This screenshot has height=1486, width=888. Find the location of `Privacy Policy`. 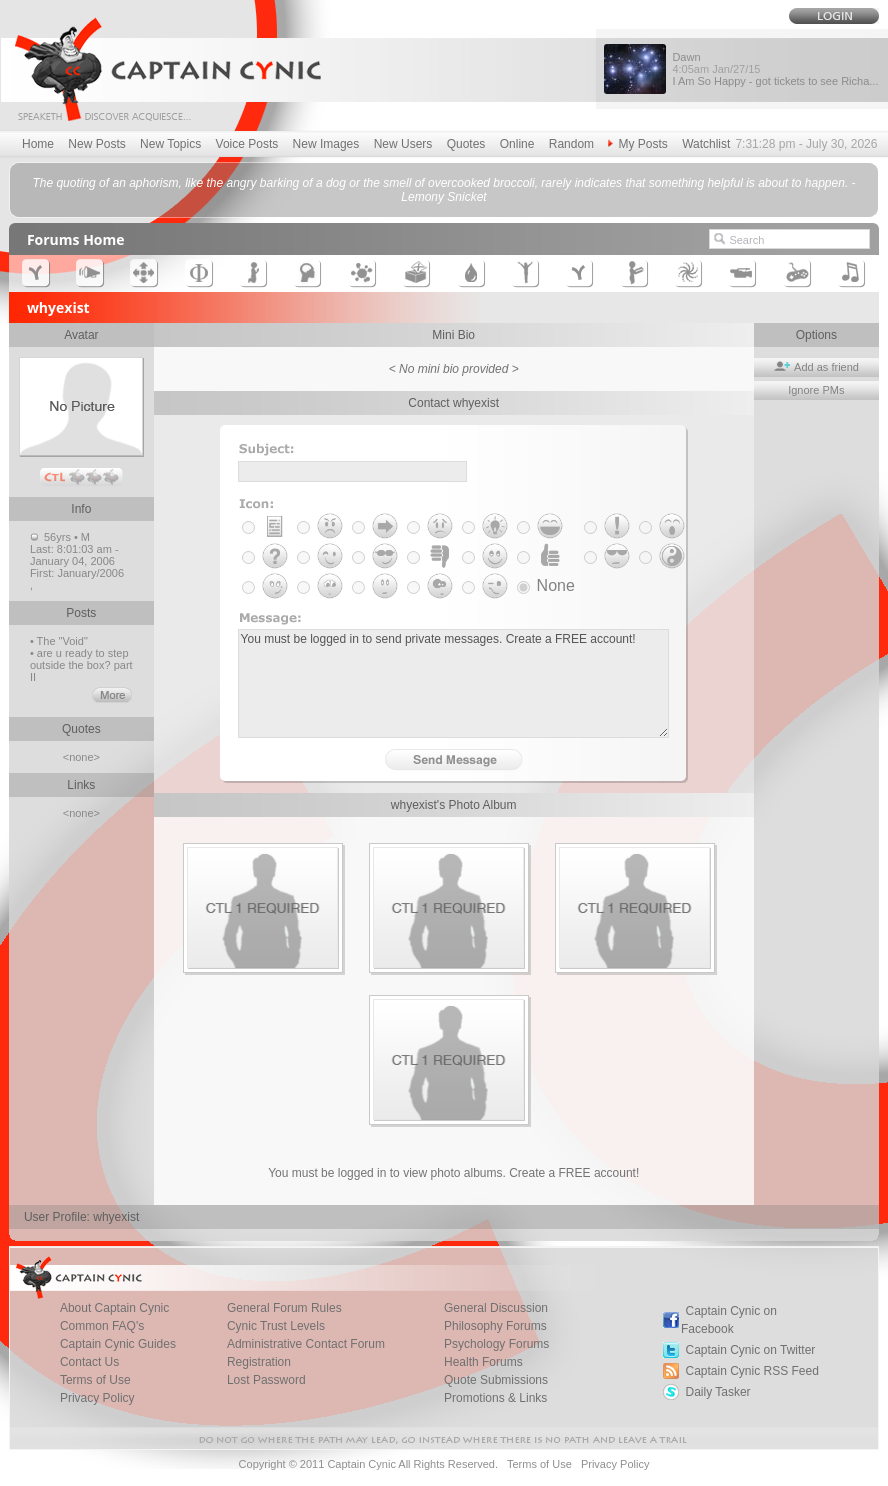

Privacy Policy is located at coordinates (97, 1398).